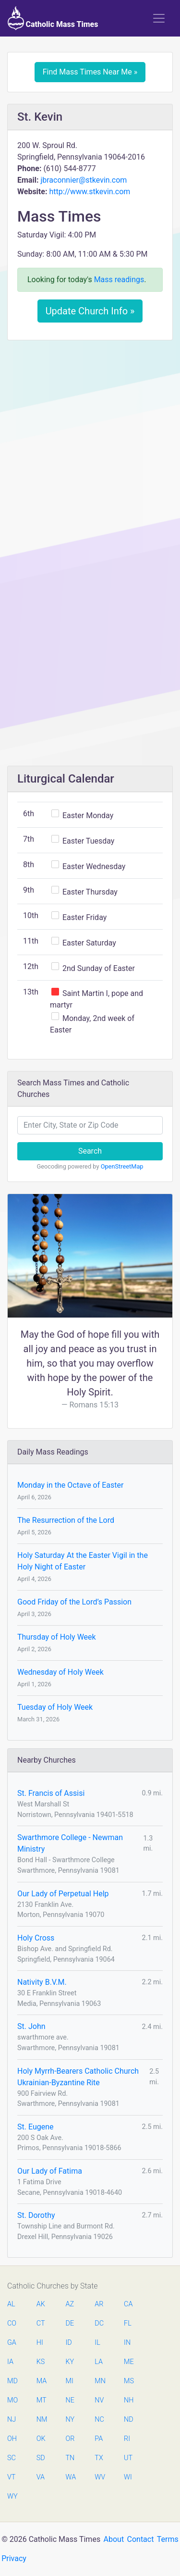  Describe the element at coordinates (11, 2419) in the screenshot. I see `NJ` at that location.